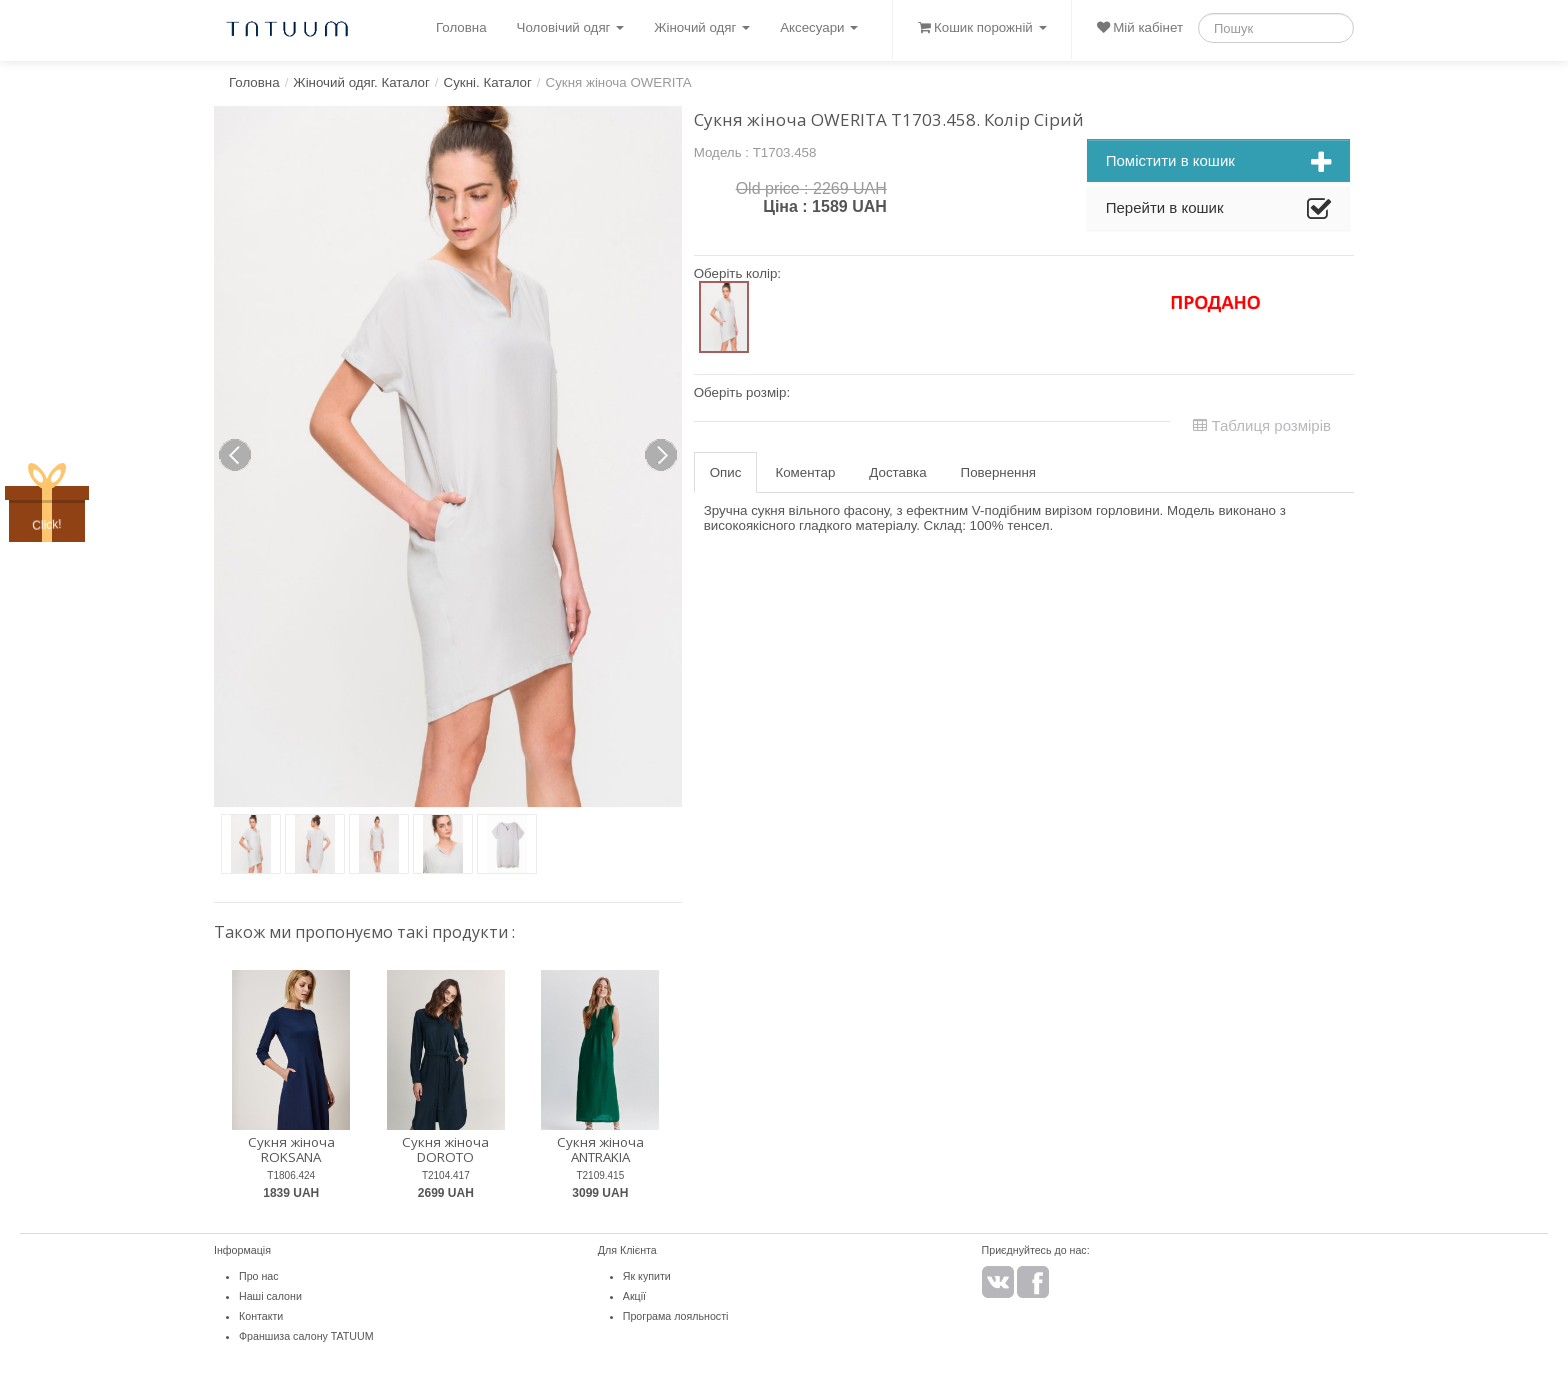 The height and width of the screenshot is (1377, 1568). Describe the element at coordinates (634, 1296) in the screenshot. I see `Акції` at that location.